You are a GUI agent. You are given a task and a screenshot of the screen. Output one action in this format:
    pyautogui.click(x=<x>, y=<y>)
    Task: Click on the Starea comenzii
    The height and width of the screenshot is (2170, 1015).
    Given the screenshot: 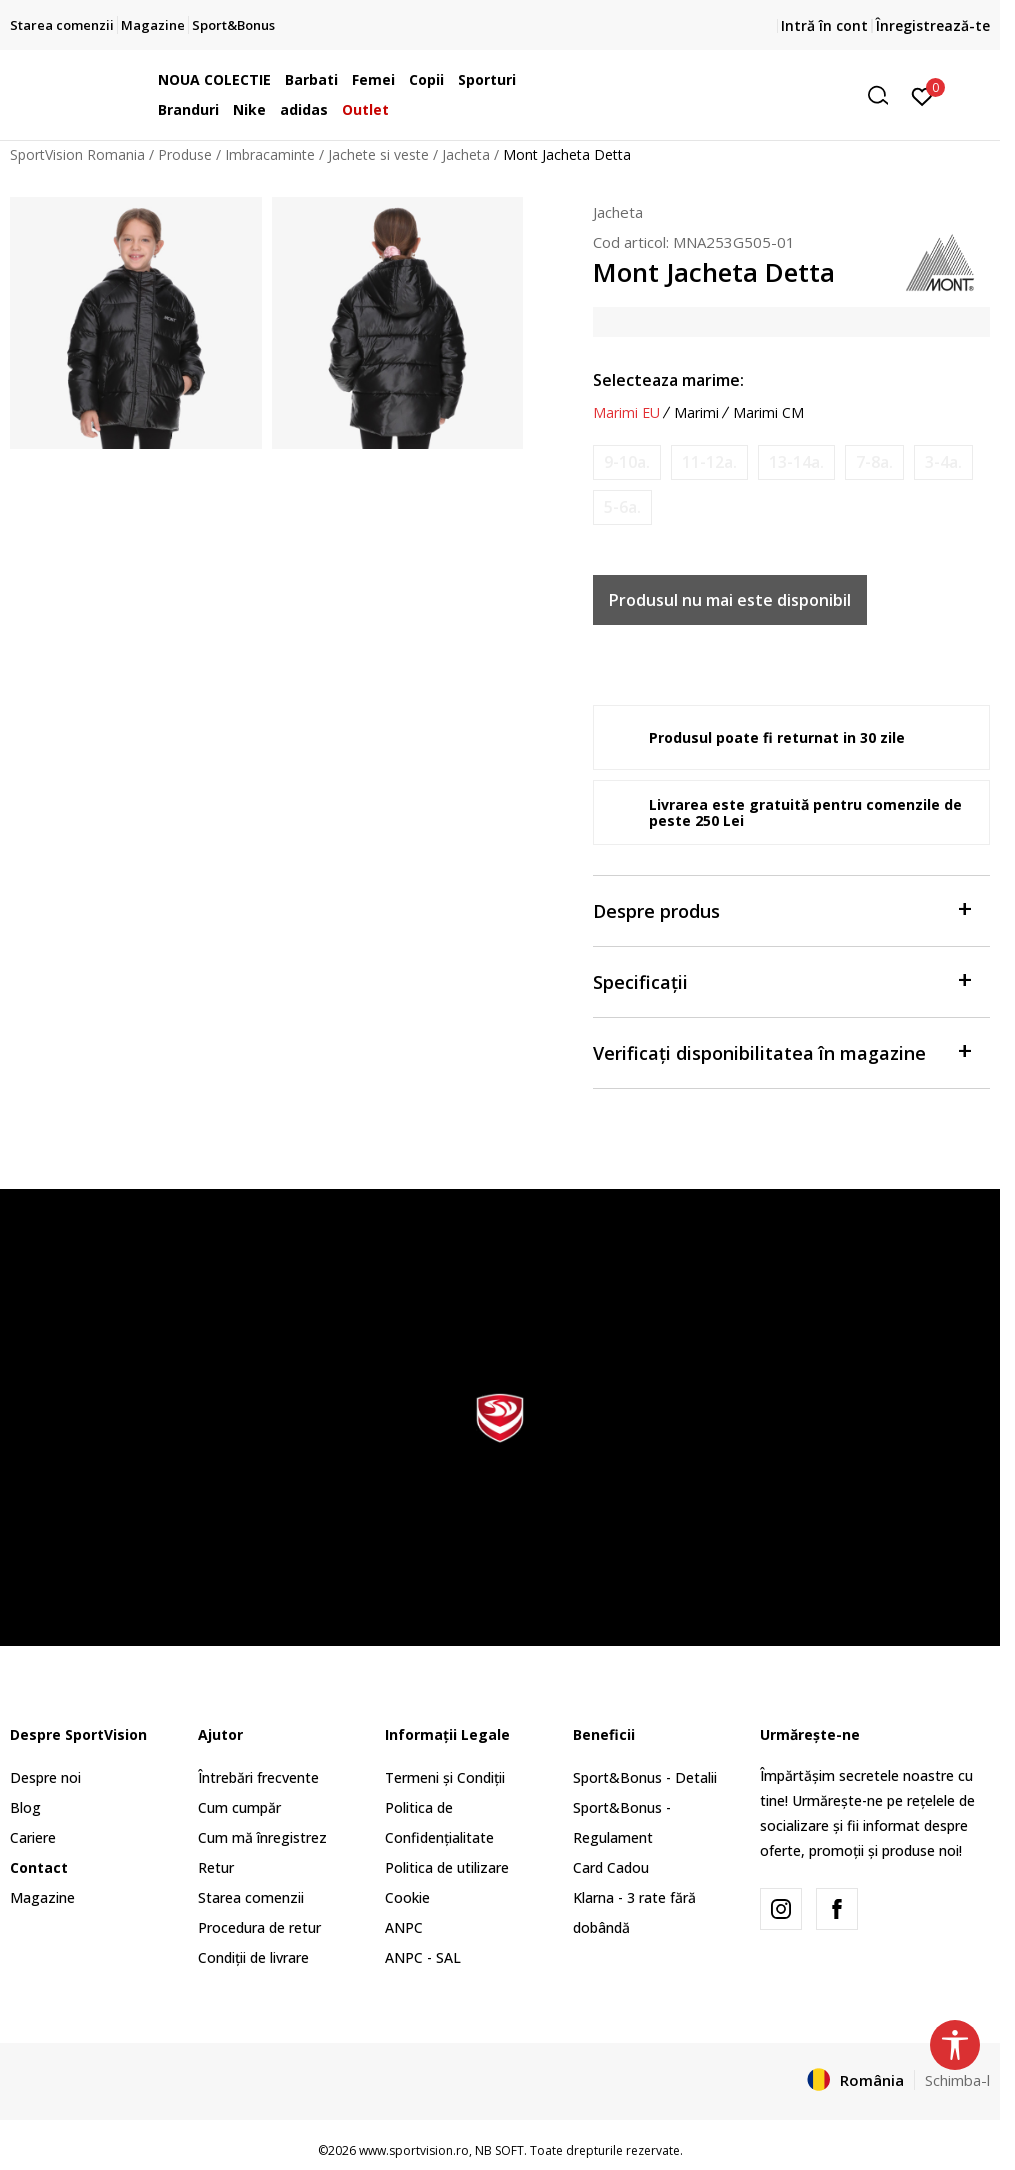 What is the action you would take?
    pyautogui.click(x=251, y=1897)
    